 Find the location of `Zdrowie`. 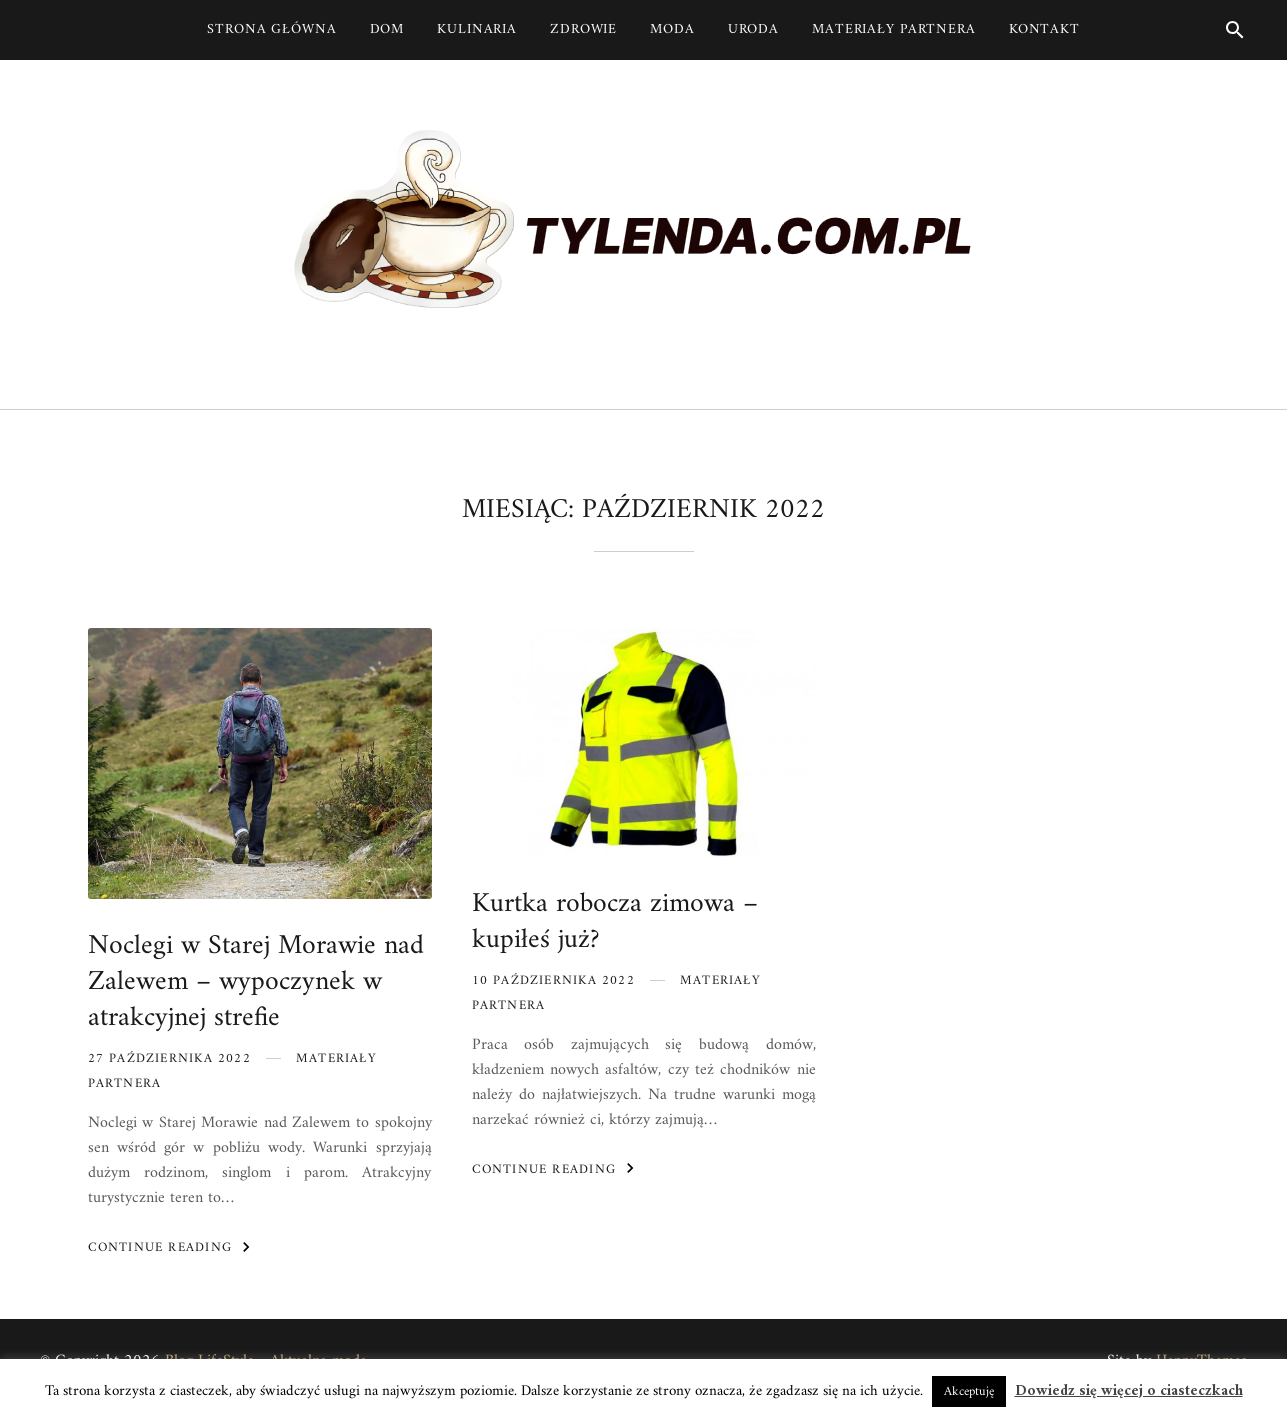

Zdrowie is located at coordinates (583, 29).